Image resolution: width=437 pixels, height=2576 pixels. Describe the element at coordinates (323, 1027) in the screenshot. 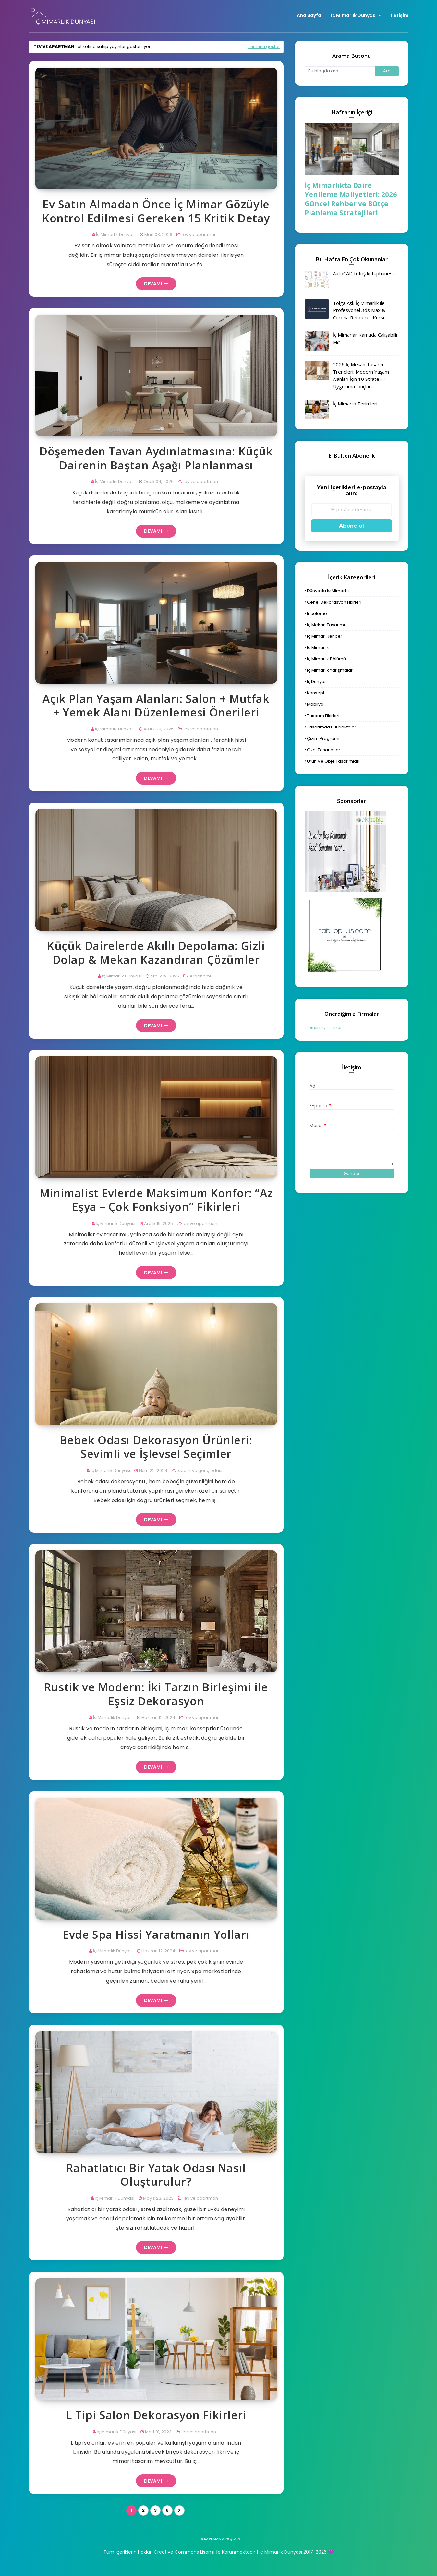

I see `mersin iç mimar` at that location.